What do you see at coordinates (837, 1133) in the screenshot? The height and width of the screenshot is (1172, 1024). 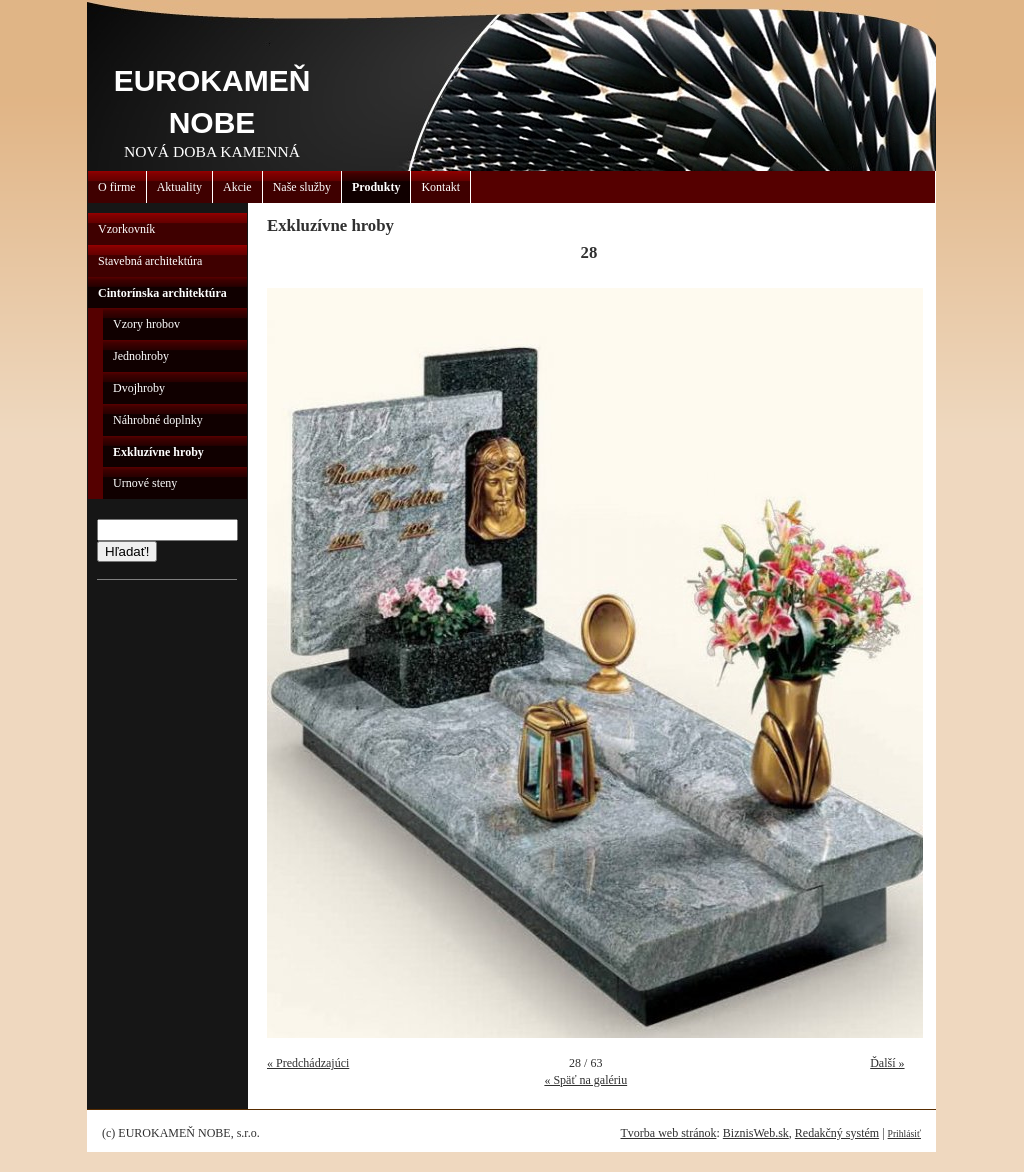 I see `Redakčný systém` at bounding box center [837, 1133].